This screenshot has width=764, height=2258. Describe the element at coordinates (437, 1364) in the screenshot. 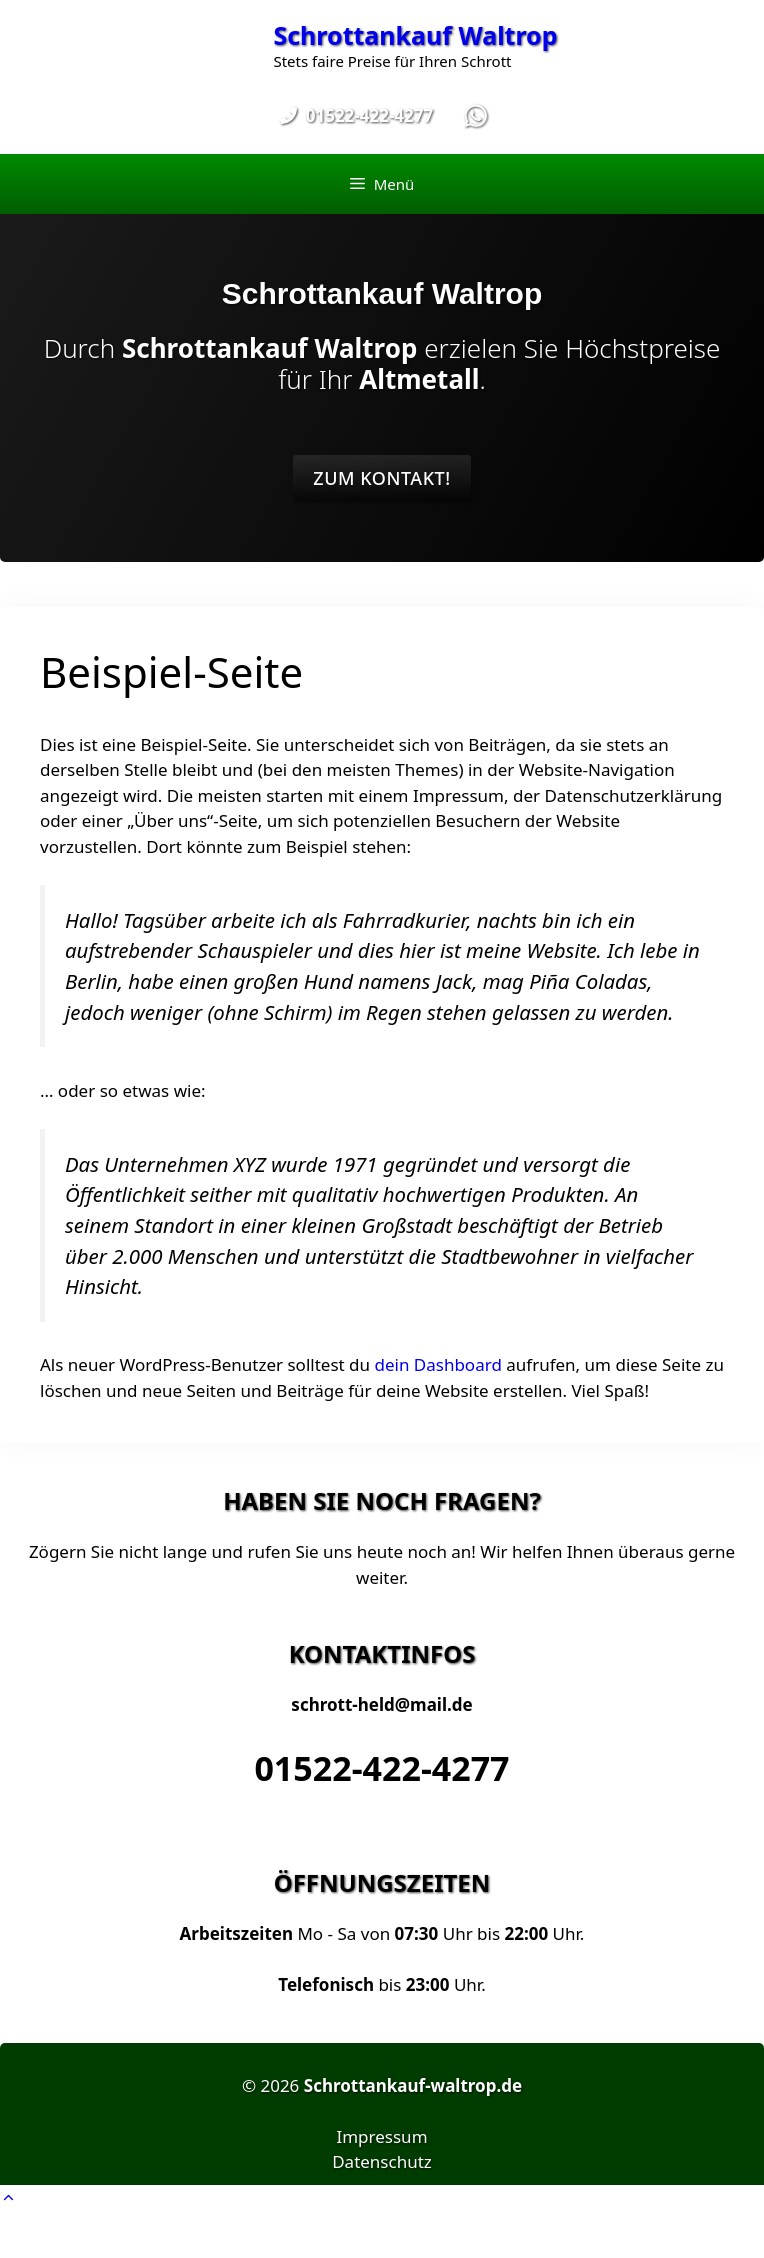

I see `dein Dashboard` at that location.